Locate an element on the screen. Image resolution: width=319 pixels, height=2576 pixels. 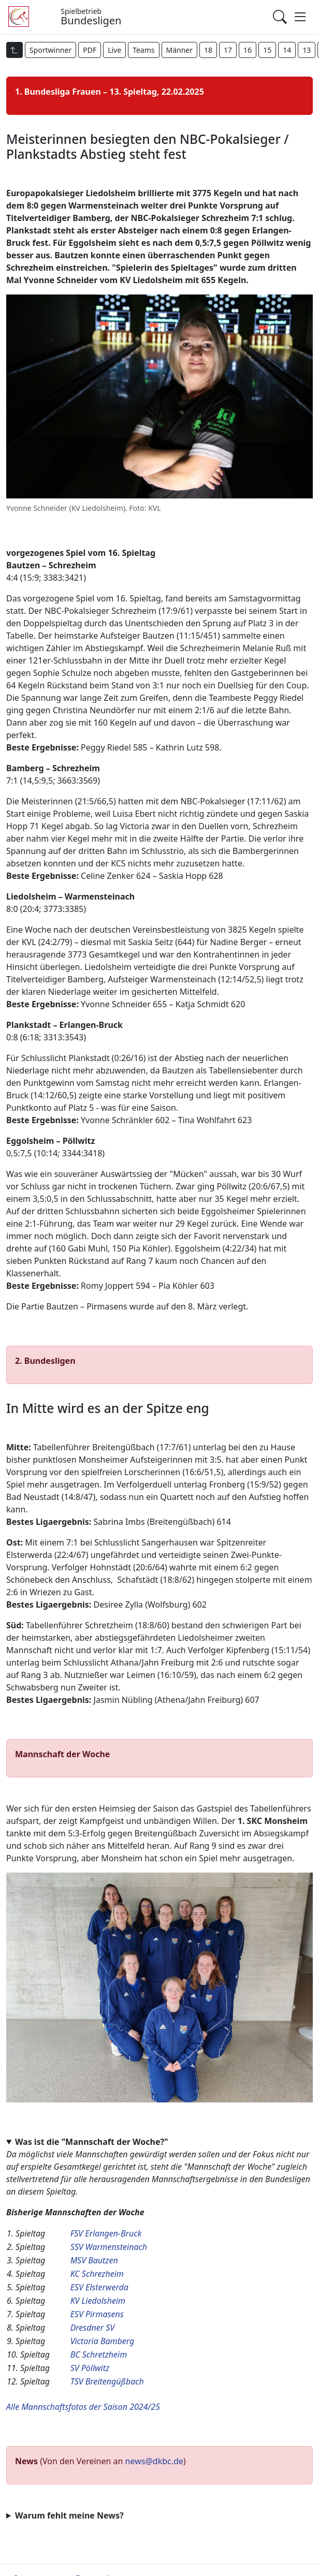
Teams is located at coordinates (143, 50).